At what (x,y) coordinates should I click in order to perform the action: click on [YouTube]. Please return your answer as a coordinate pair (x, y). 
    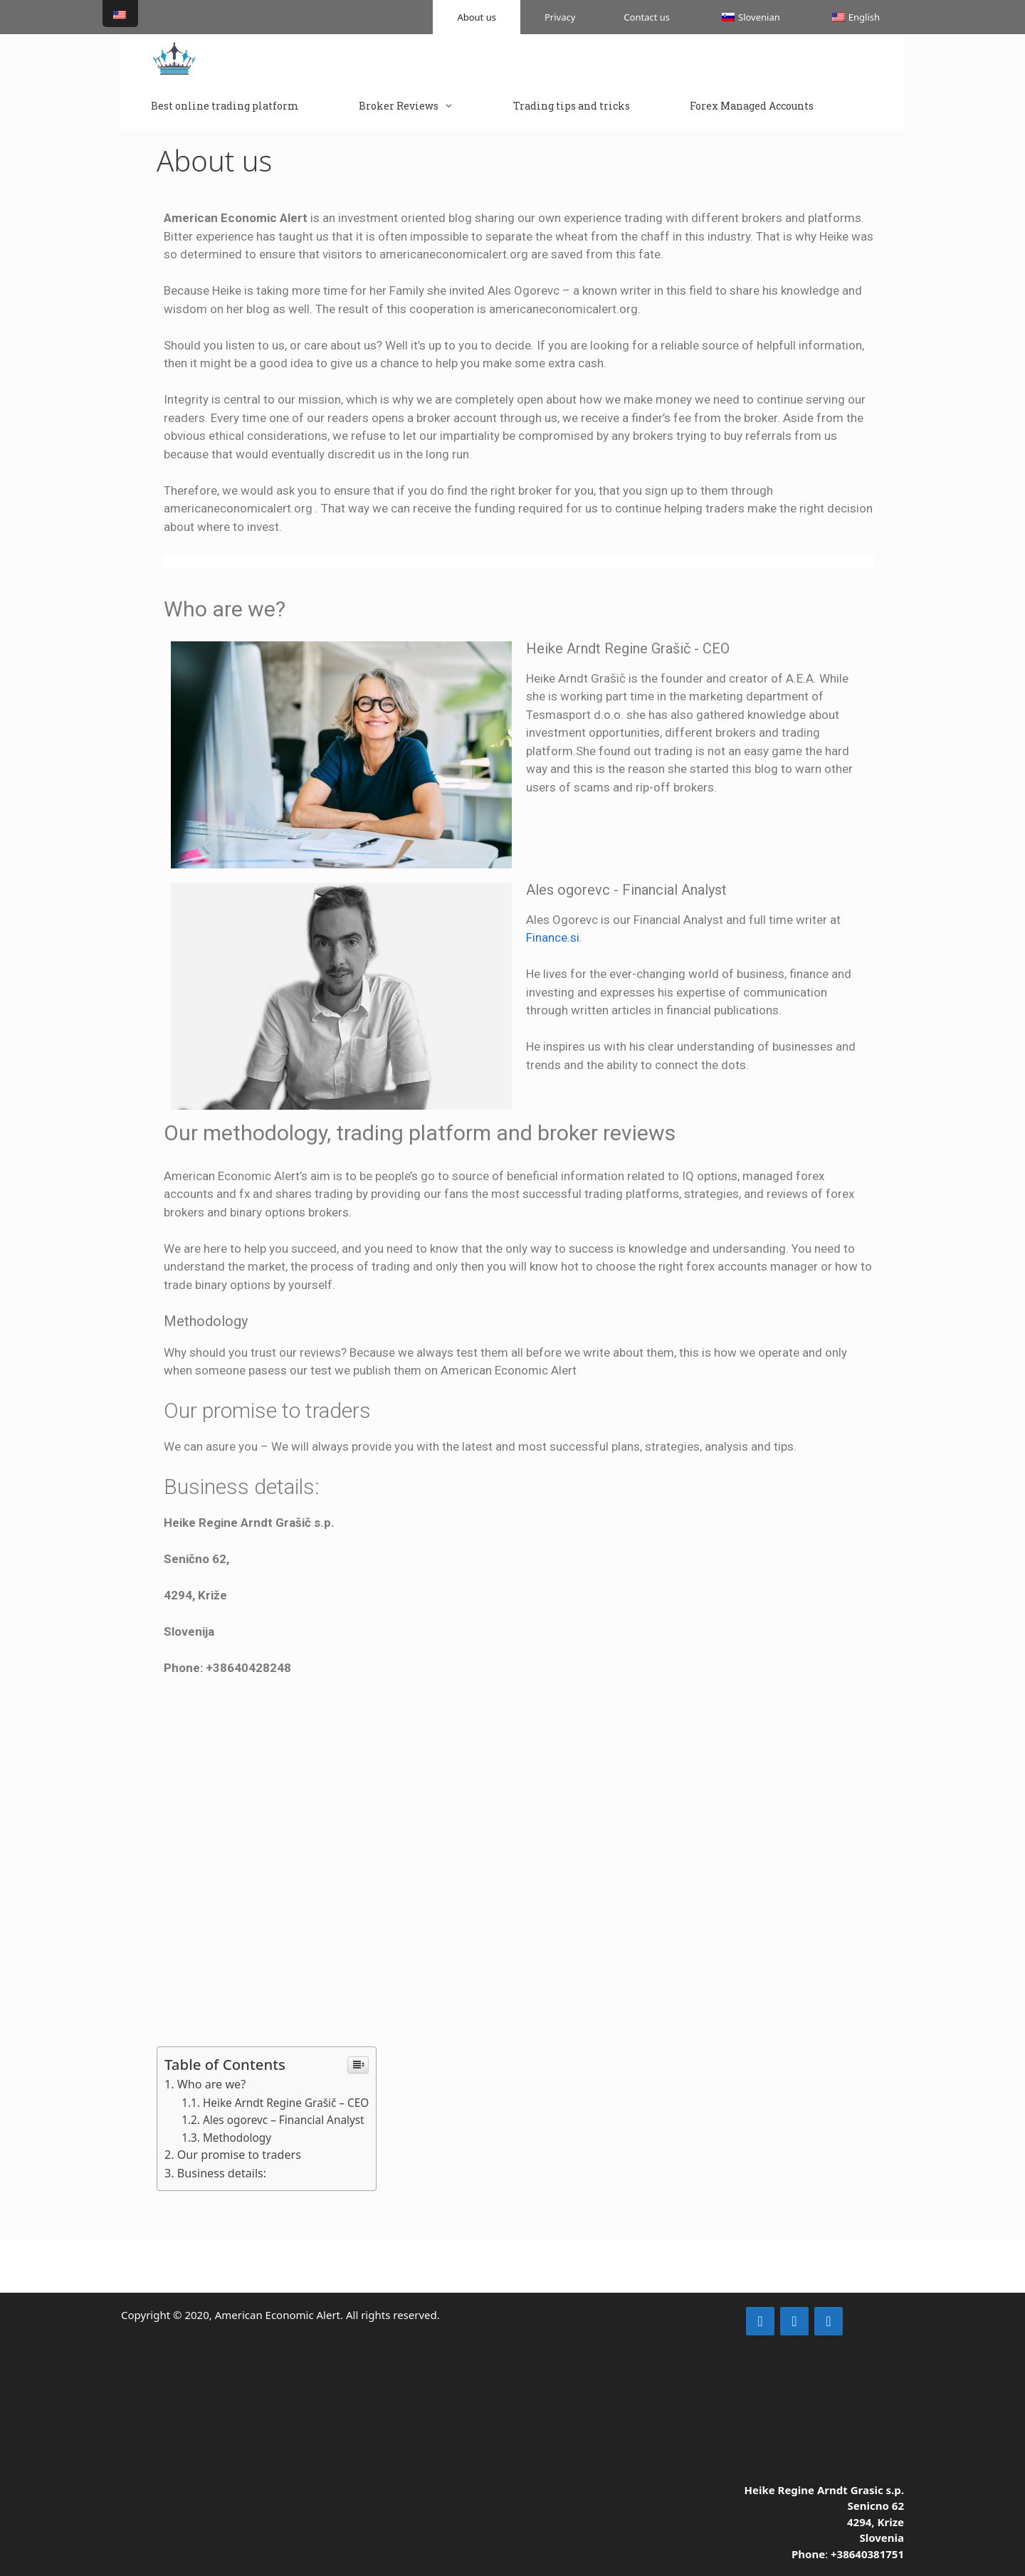
    Looking at the image, I should click on (828, 2321).